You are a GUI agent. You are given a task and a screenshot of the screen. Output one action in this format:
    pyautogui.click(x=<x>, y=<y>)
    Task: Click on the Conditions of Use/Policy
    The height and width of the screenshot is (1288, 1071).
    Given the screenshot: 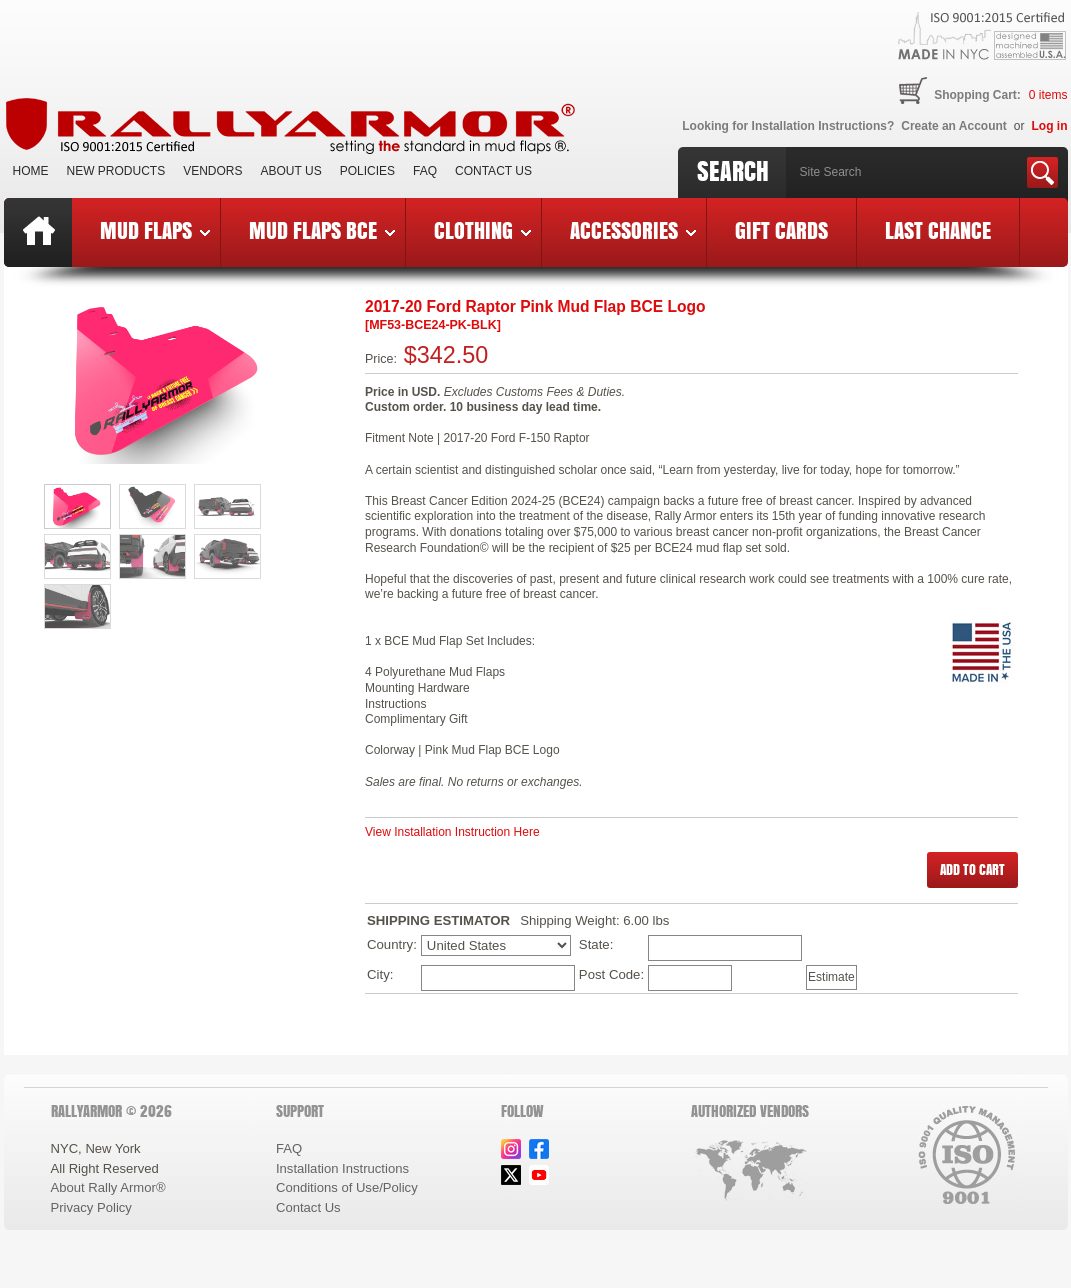 What is the action you would take?
    pyautogui.click(x=347, y=1187)
    